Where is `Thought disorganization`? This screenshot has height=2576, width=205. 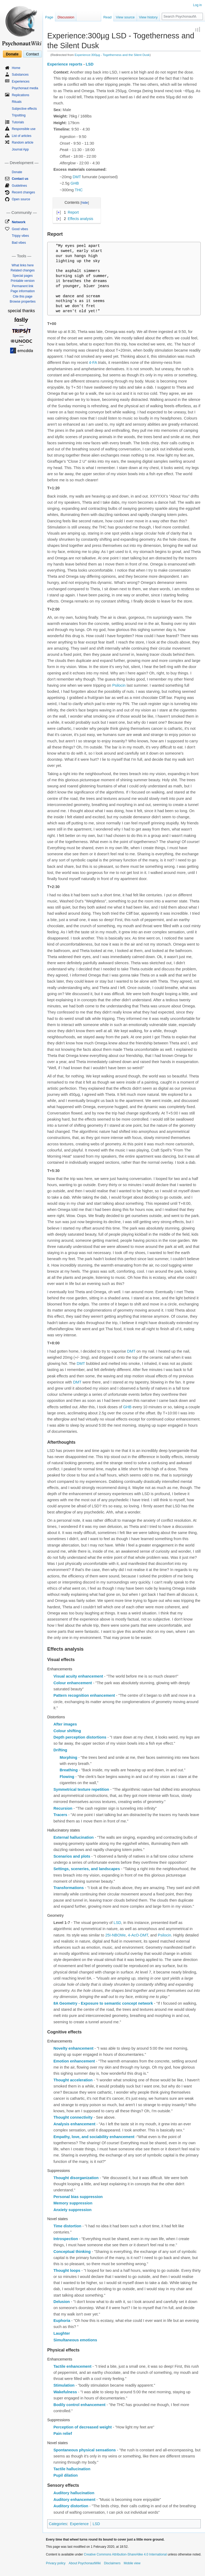
Thought disorganization is located at coordinates (75, 2178).